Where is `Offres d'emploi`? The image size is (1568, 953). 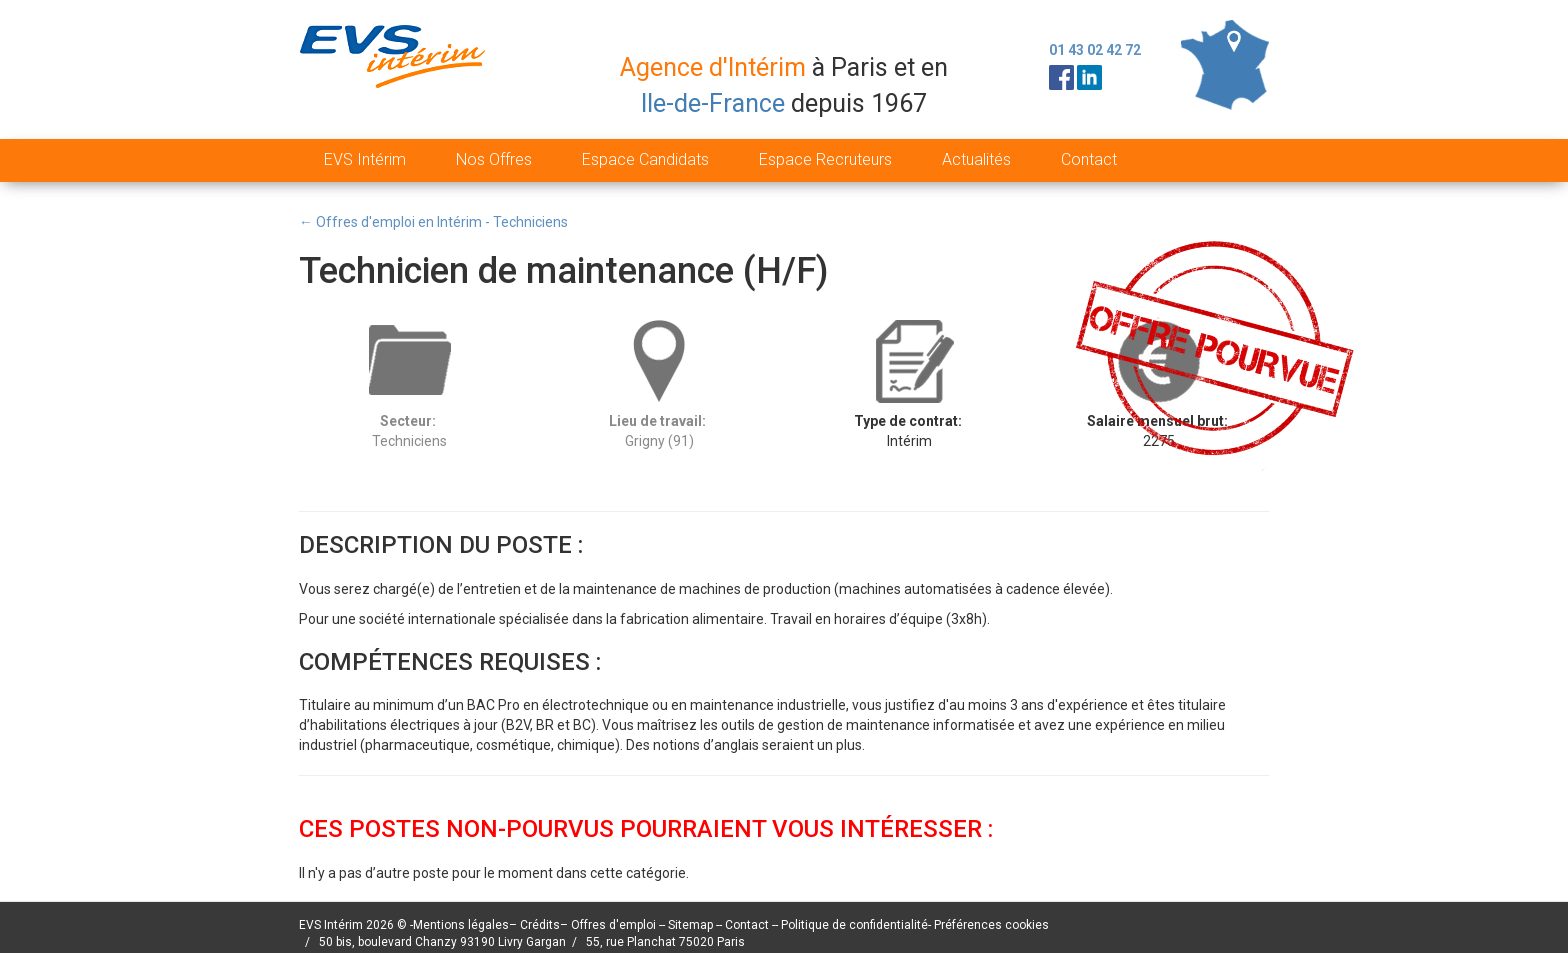
Offres d'emploi is located at coordinates (613, 925).